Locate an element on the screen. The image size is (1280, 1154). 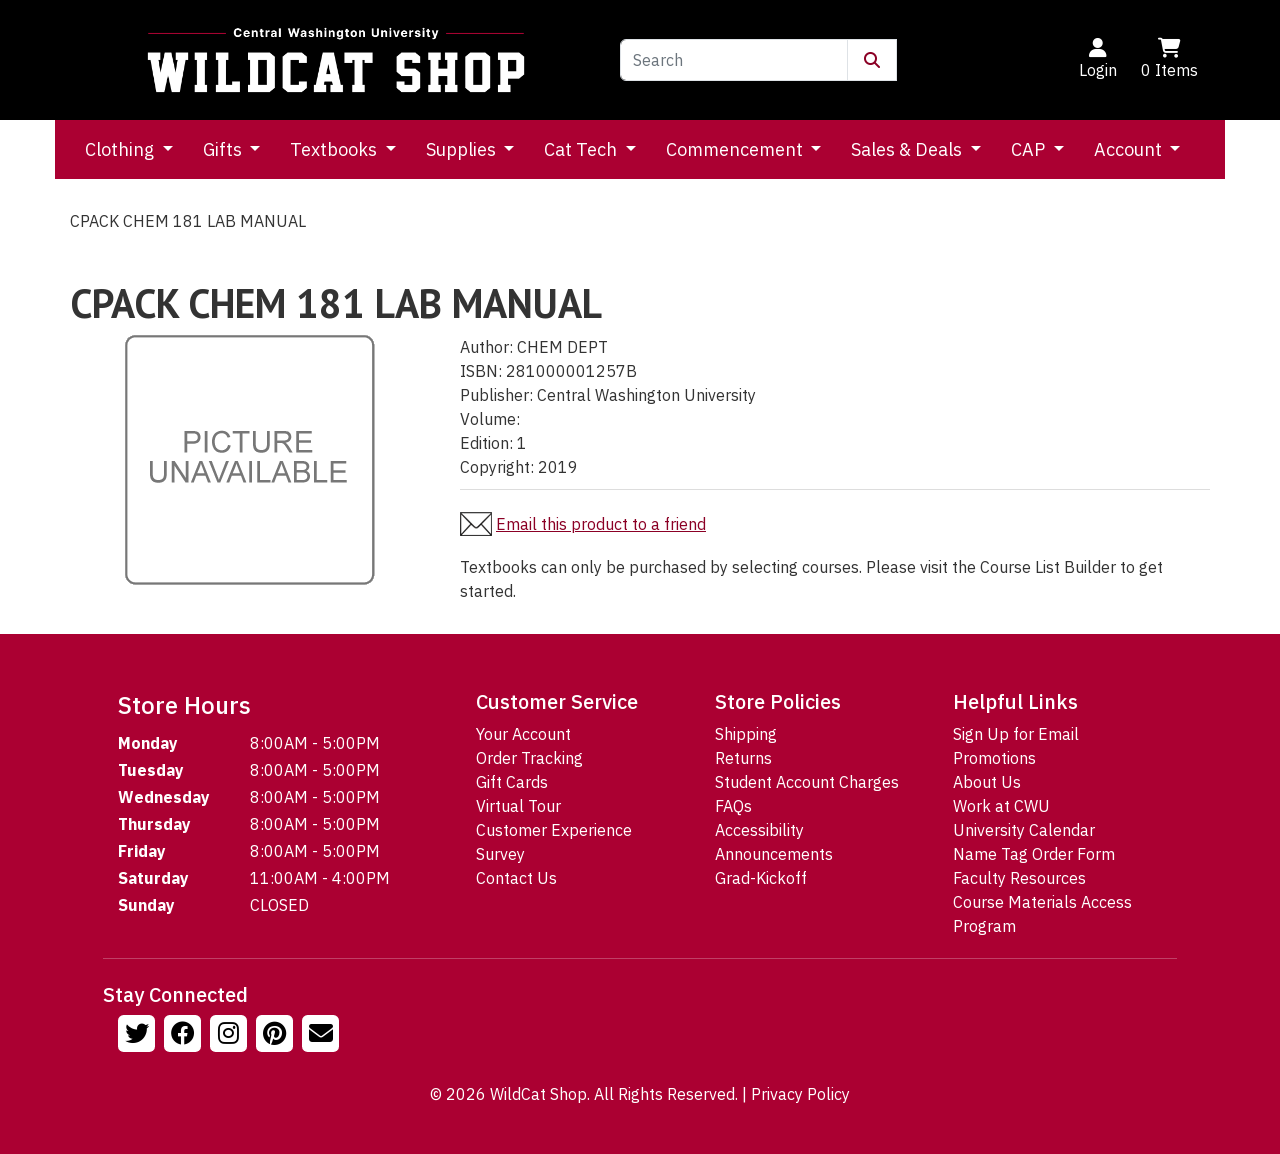
Supplies is located at coordinates (463, 149).